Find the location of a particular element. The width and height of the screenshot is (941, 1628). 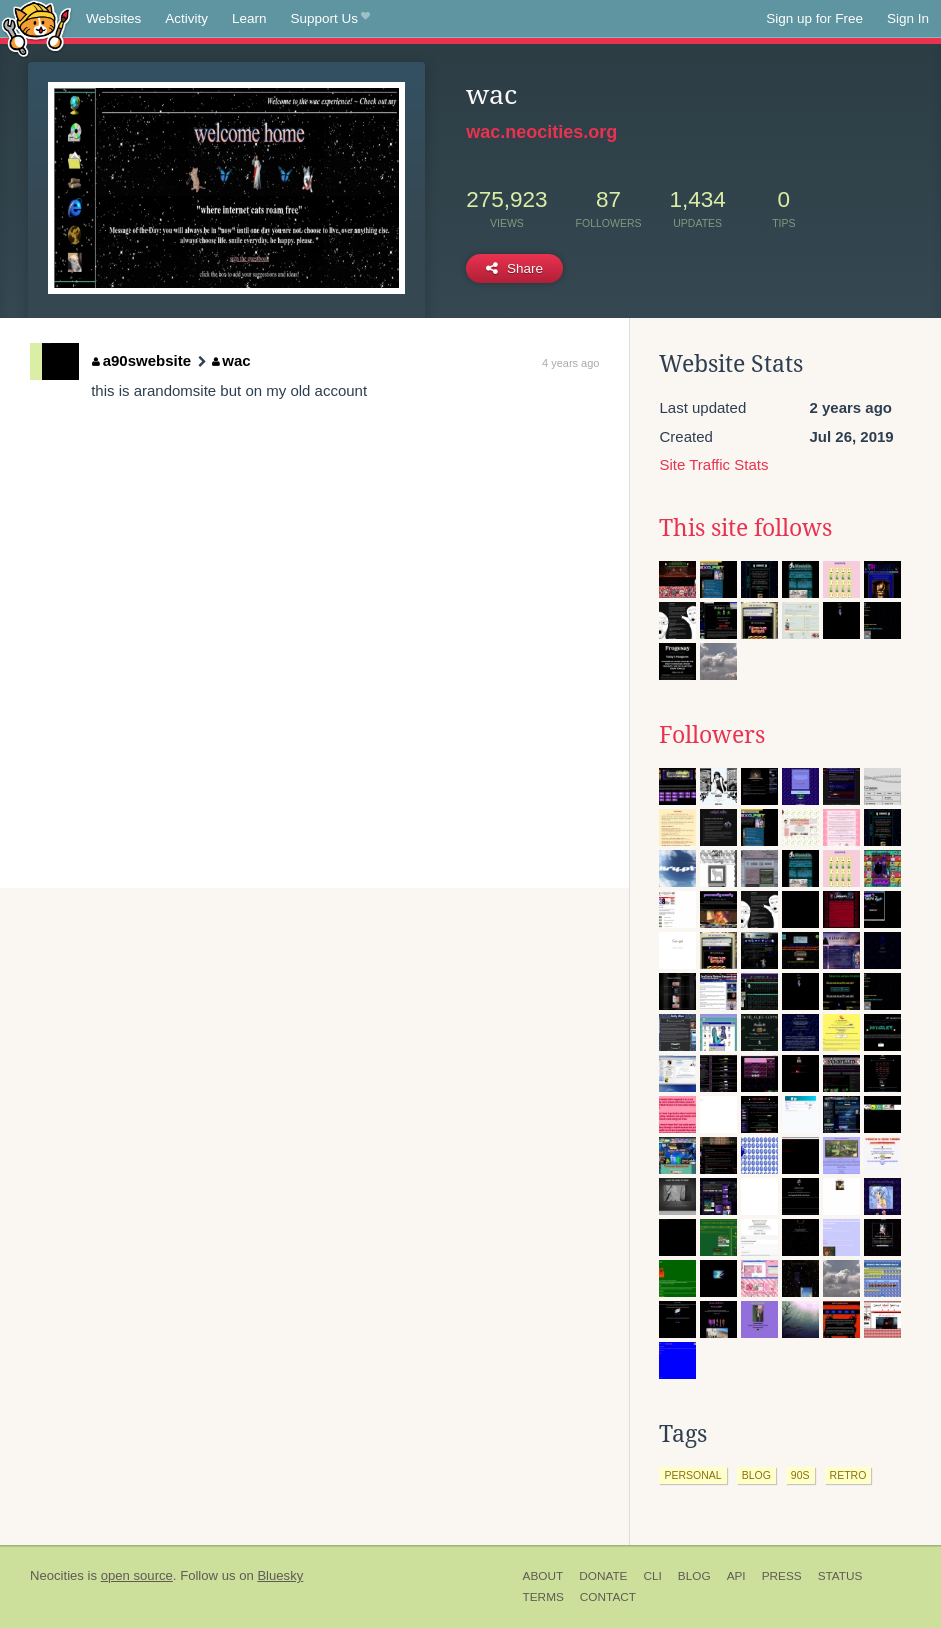

Bluesky is located at coordinates (280, 1575).